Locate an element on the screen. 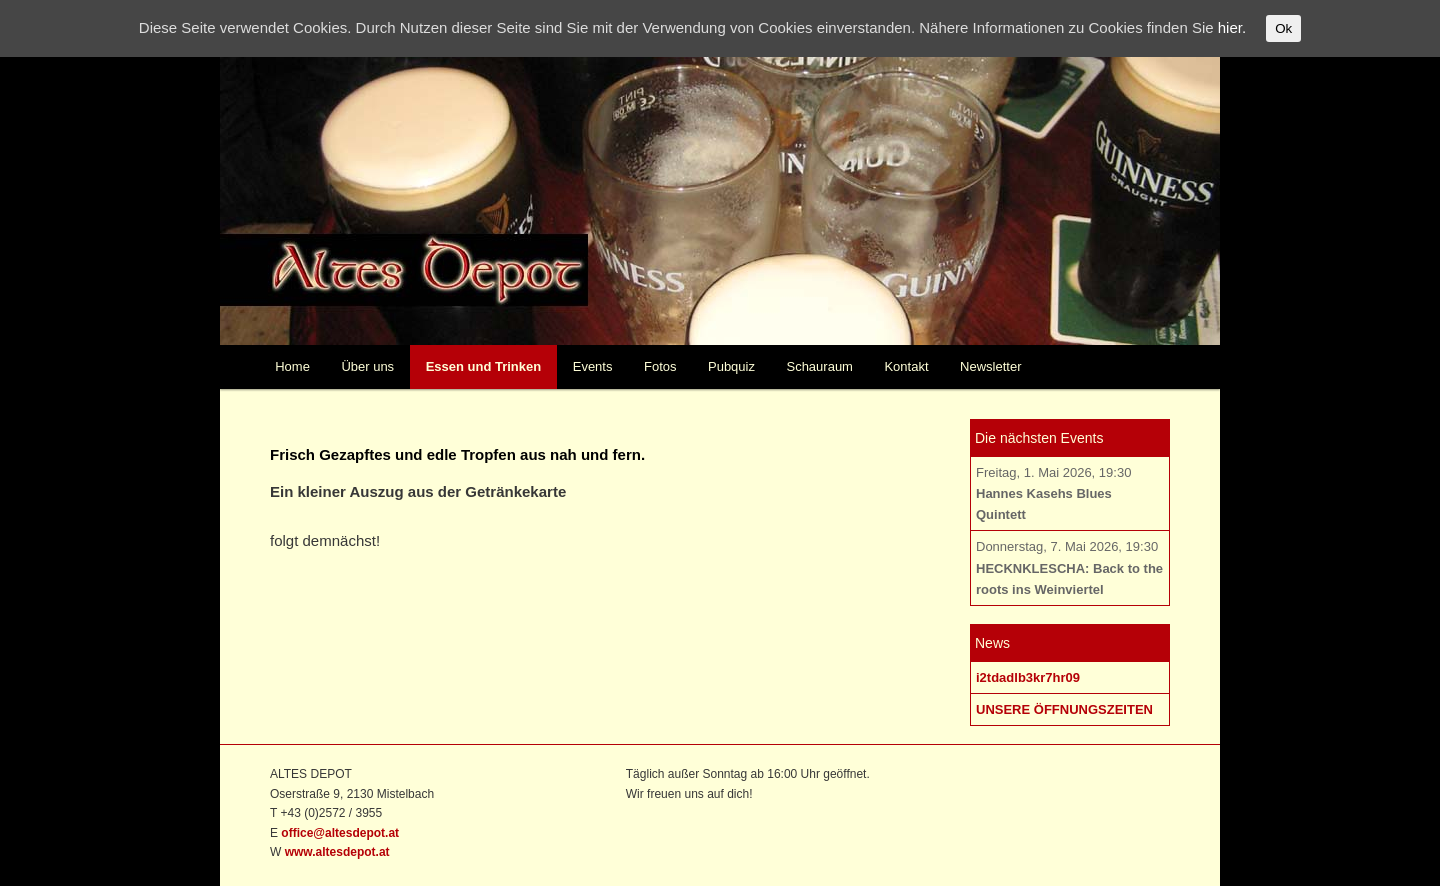 The height and width of the screenshot is (886, 1440). hier. is located at coordinates (1232, 27).